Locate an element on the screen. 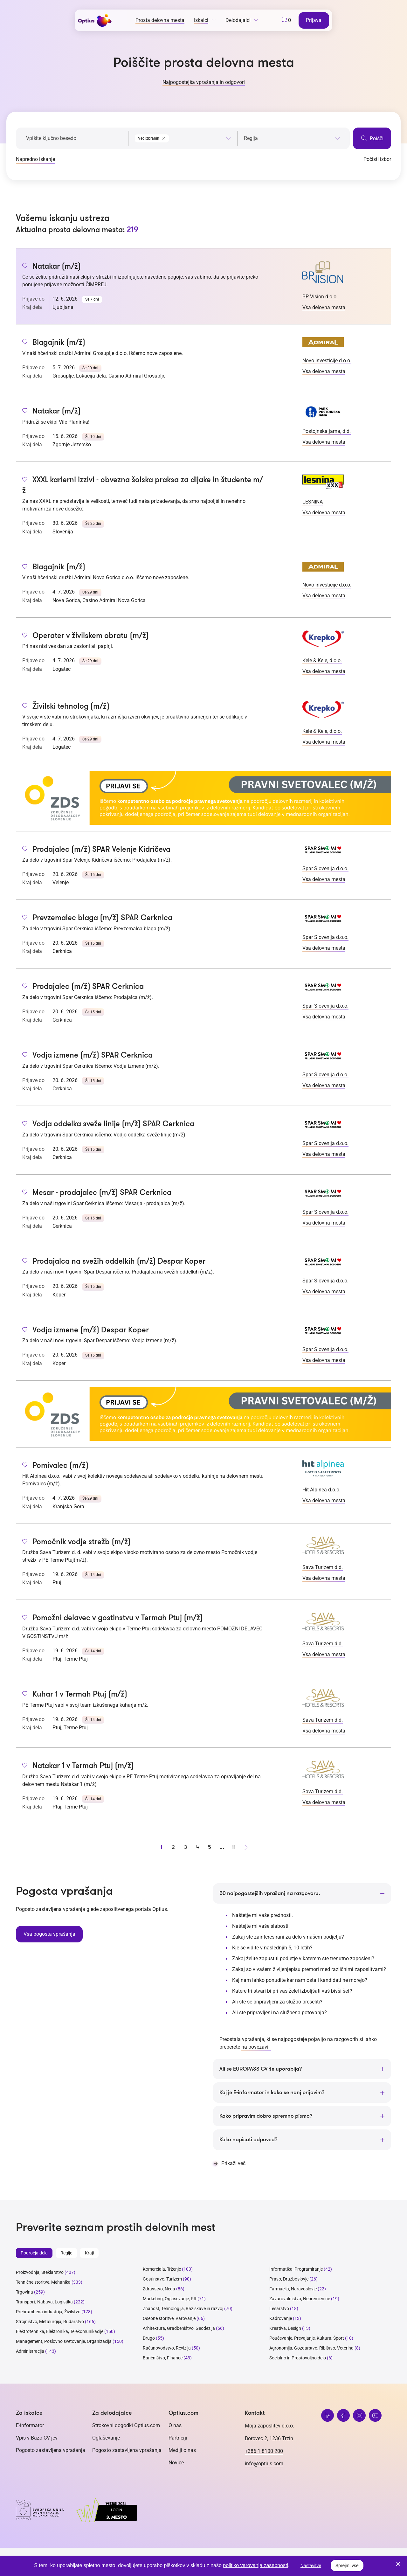 The height and width of the screenshot is (2576, 407). Kako pripravim dobro spremno pismo? is located at coordinates (270, 2117).